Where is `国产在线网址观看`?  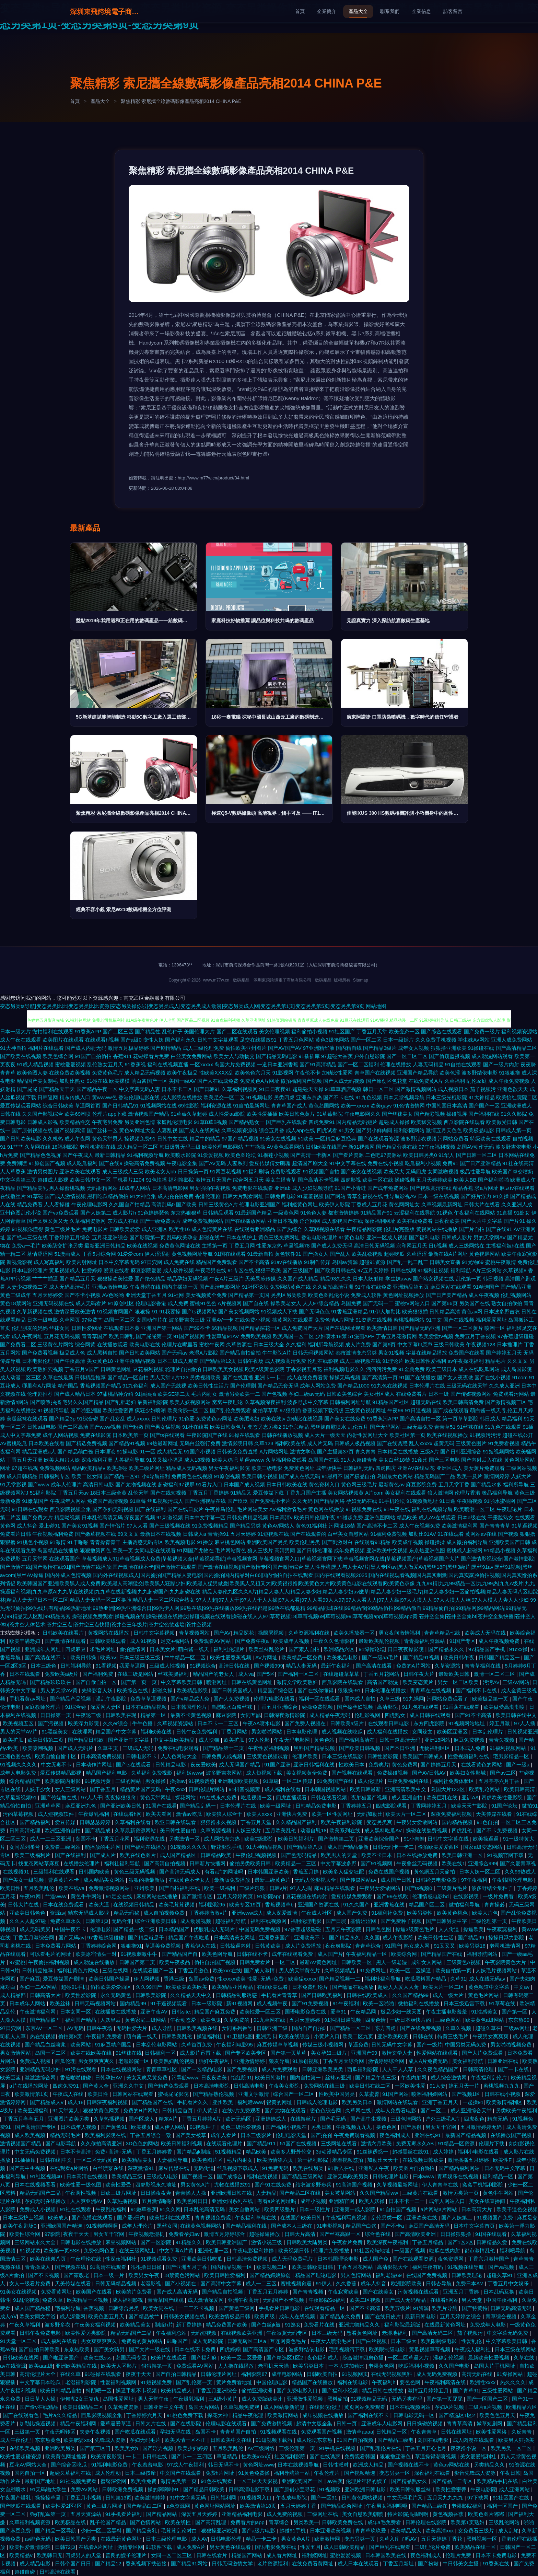
国产在线网址观看 is located at coordinates (344, 1328).